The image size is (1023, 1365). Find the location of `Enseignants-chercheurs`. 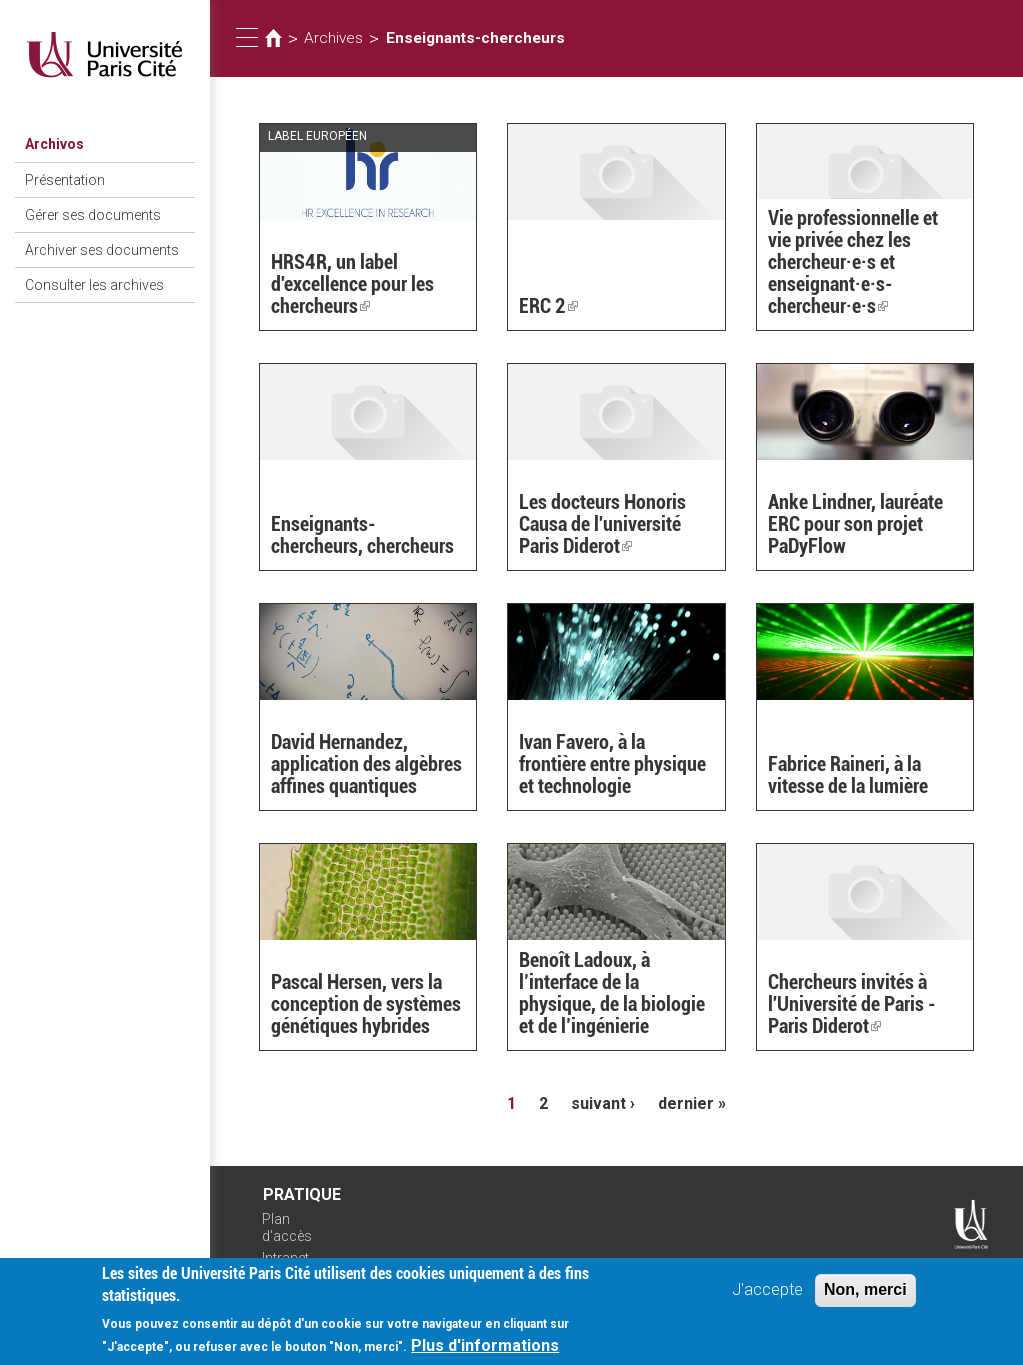

Enseignants-chercheurs is located at coordinates (475, 38).